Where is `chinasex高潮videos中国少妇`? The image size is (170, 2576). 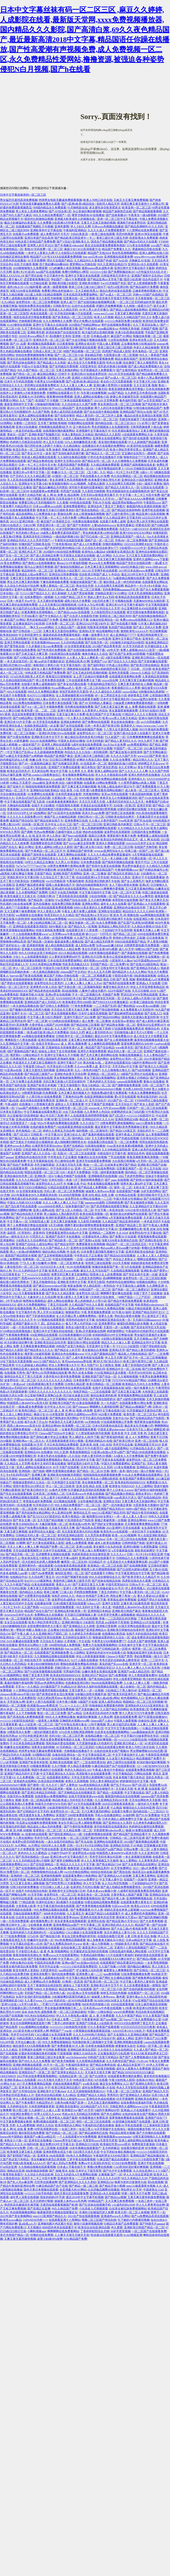 chinasex高潮videos中国少妇 is located at coordinates (17, 1694).